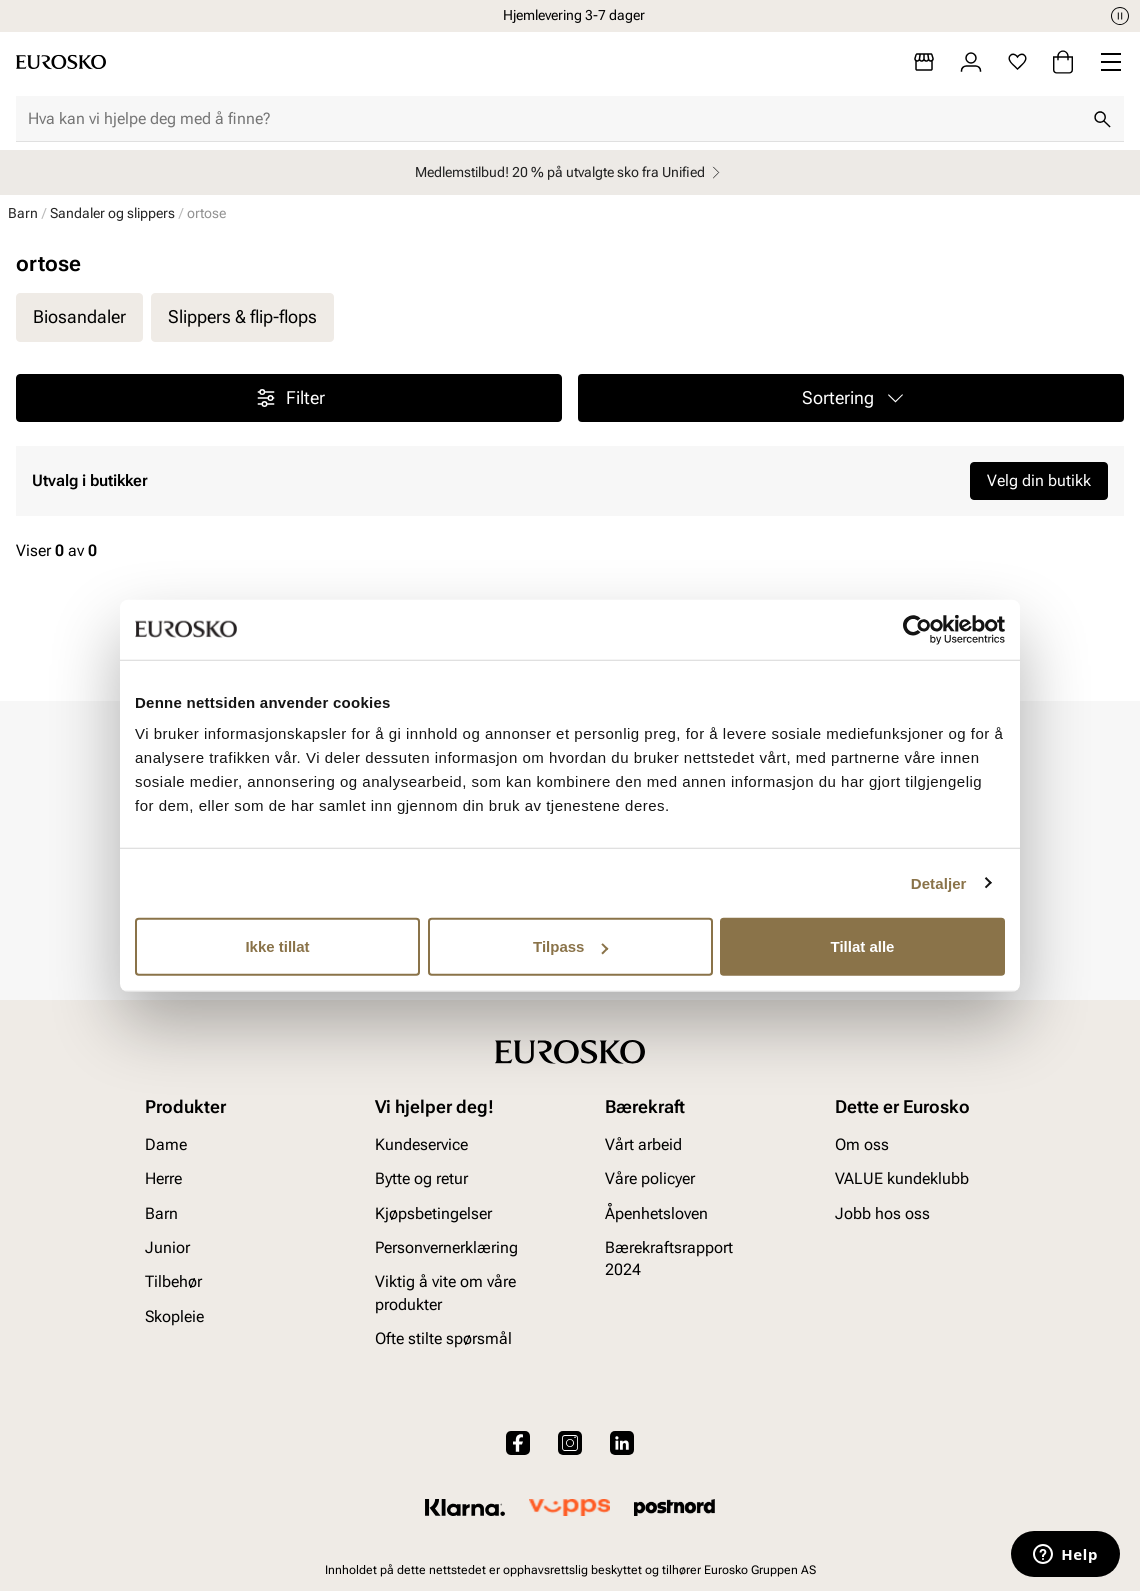 The width and height of the screenshot is (1140, 1591). I want to click on Kjøpsbetingelser, so click(433, 1212).